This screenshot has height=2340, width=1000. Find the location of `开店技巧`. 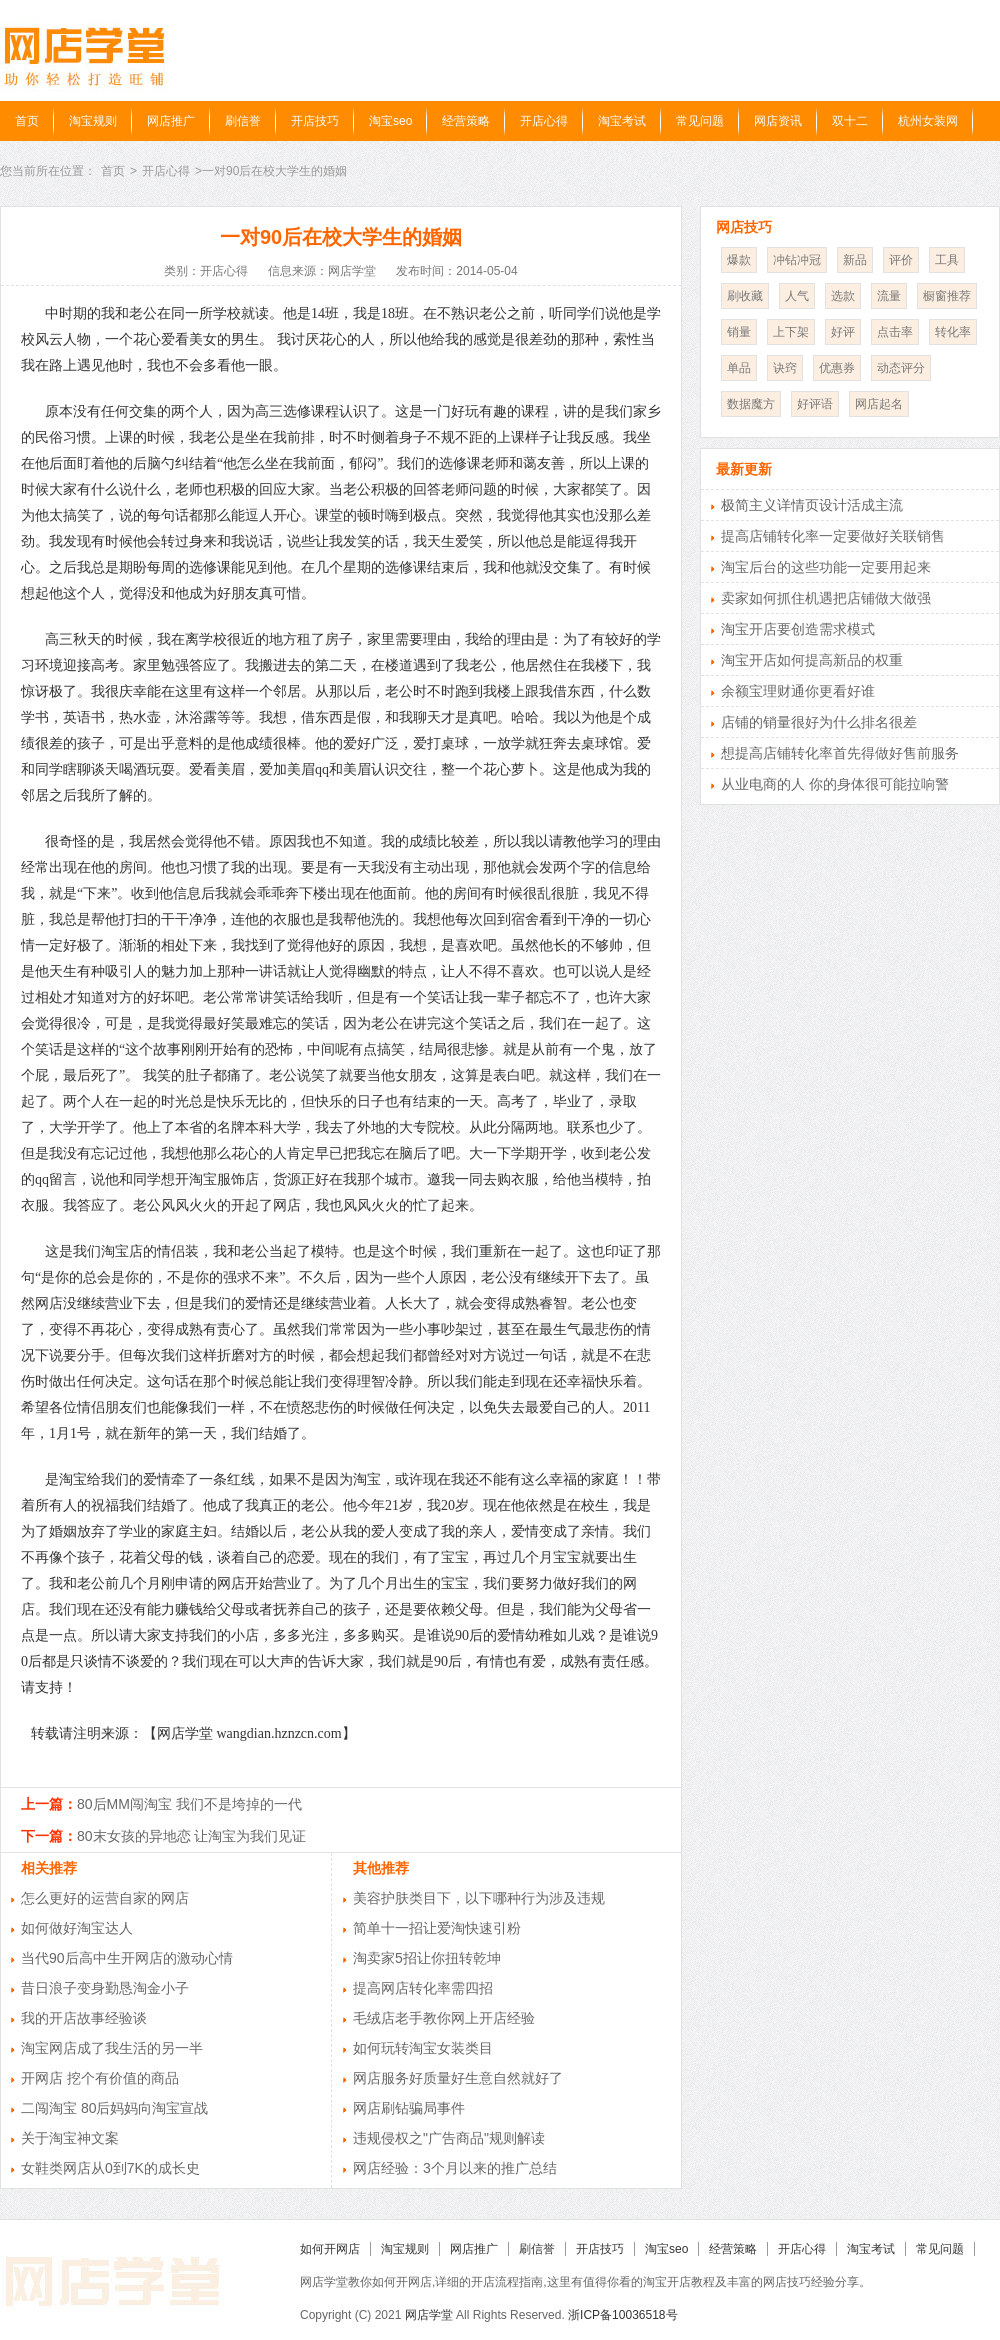

开店技巧 is located at coordinates (315, 121).